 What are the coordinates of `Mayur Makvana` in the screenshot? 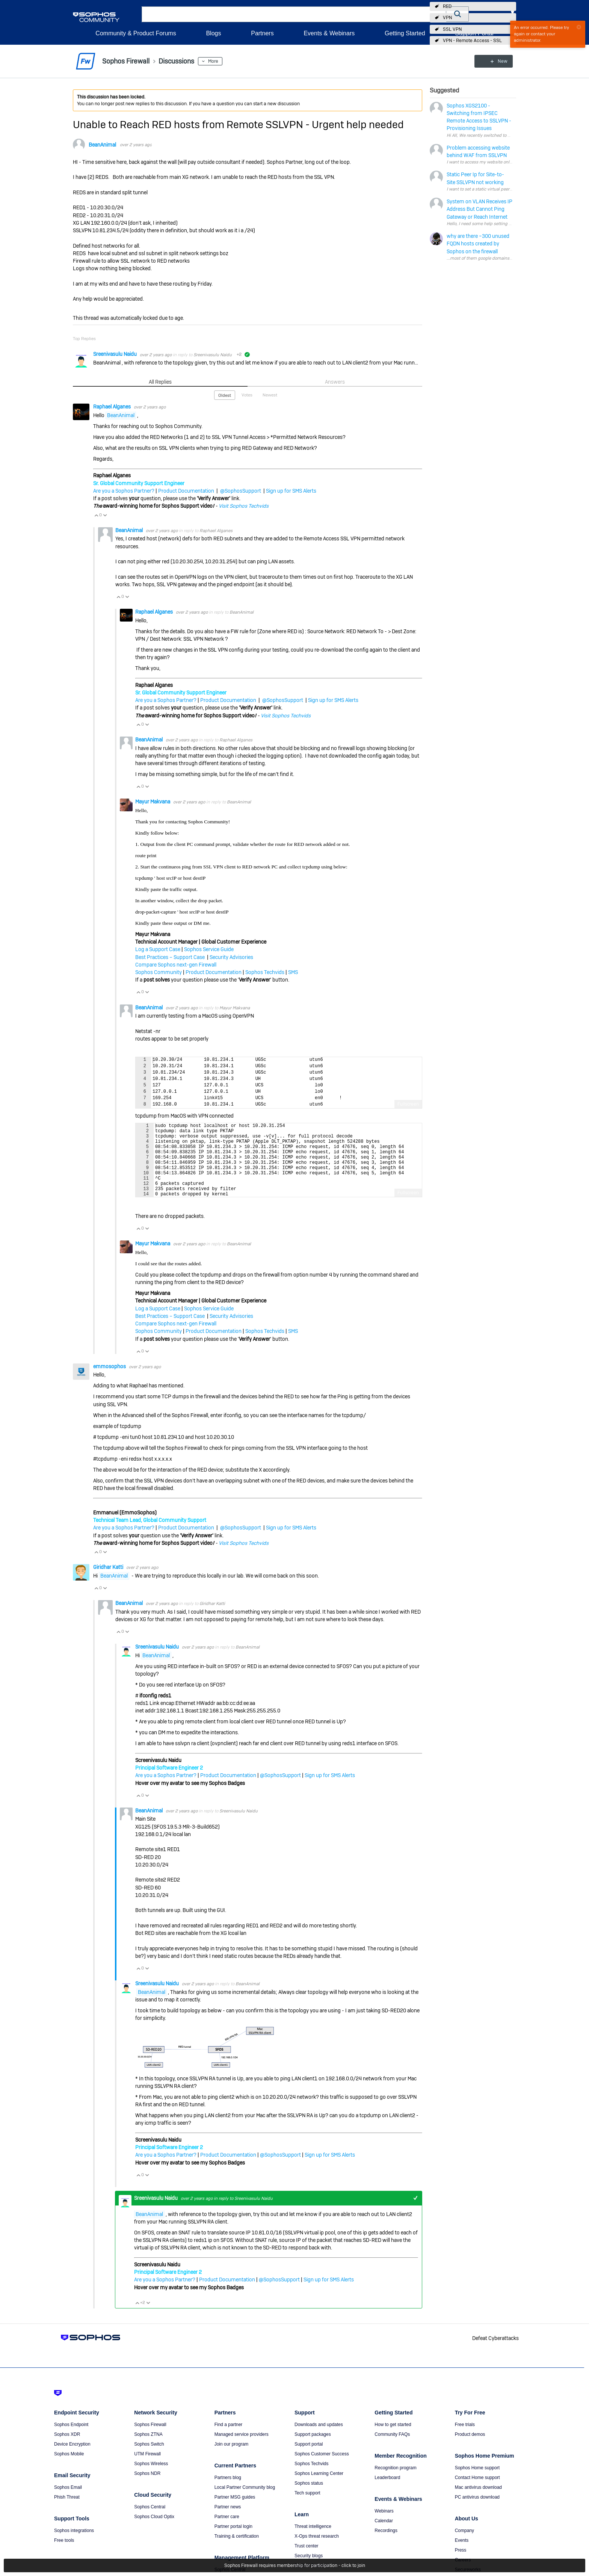 It's located at (153, 801).